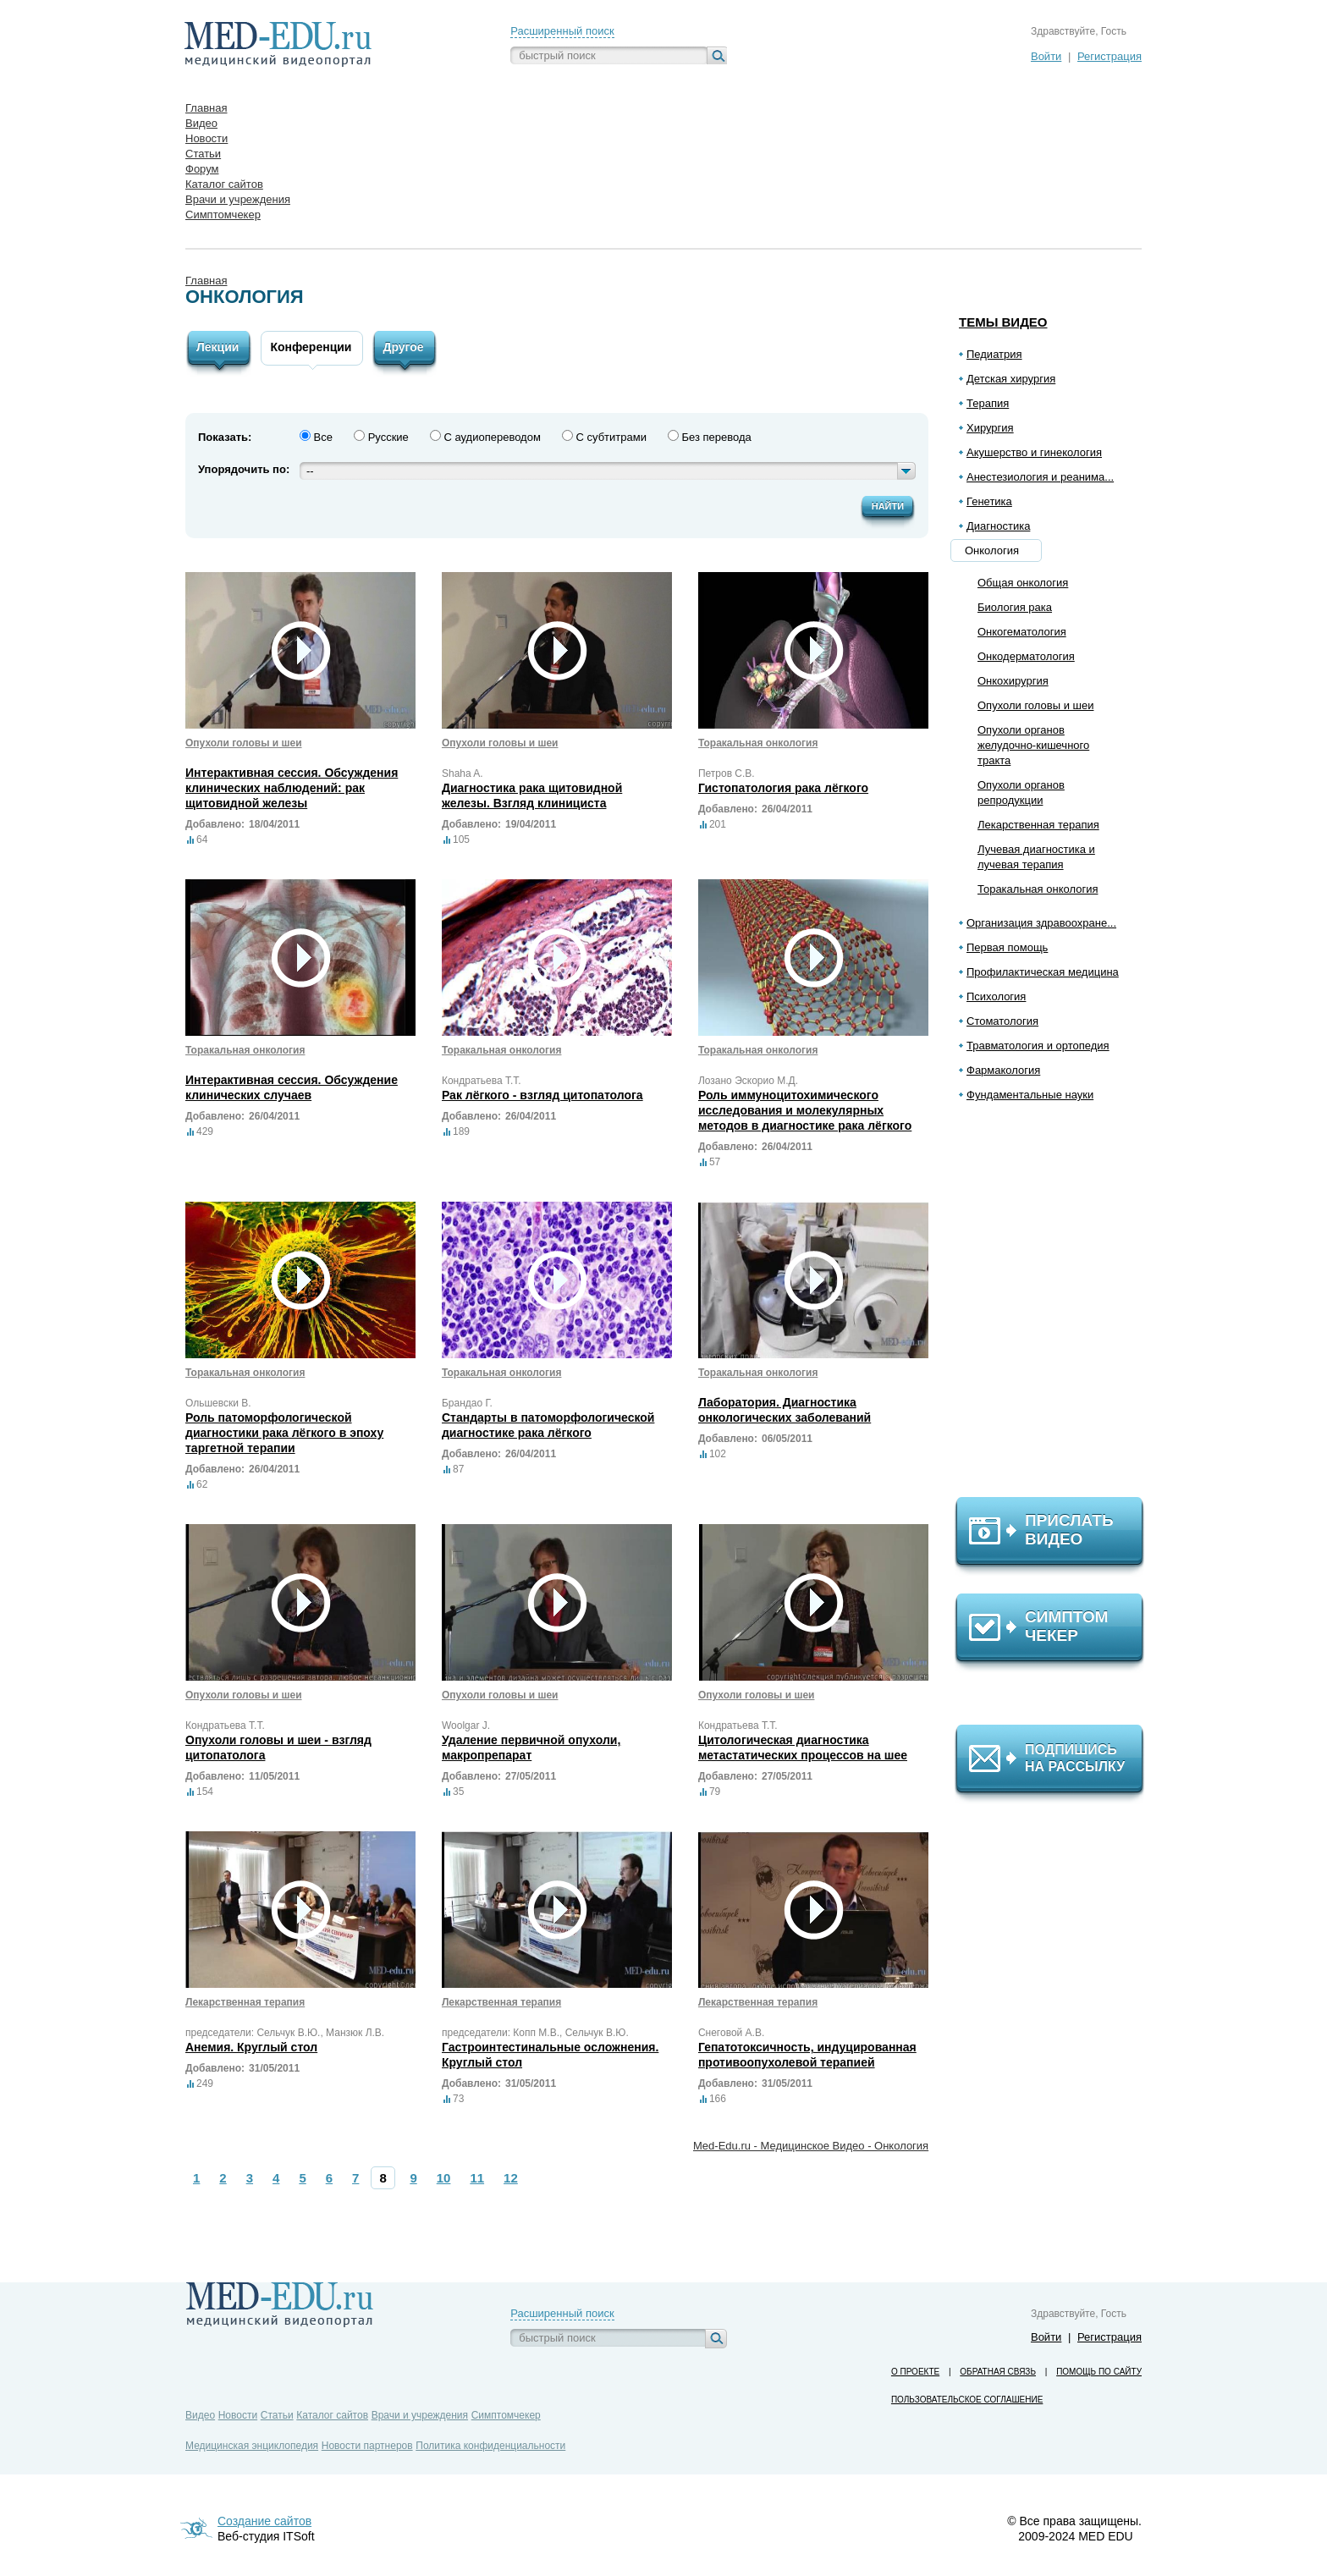 This screenshot has width=1327, height=2576. Describe the element at coordinates (1002, 1021) in the screenshot. I see `Стоматология` at that location.